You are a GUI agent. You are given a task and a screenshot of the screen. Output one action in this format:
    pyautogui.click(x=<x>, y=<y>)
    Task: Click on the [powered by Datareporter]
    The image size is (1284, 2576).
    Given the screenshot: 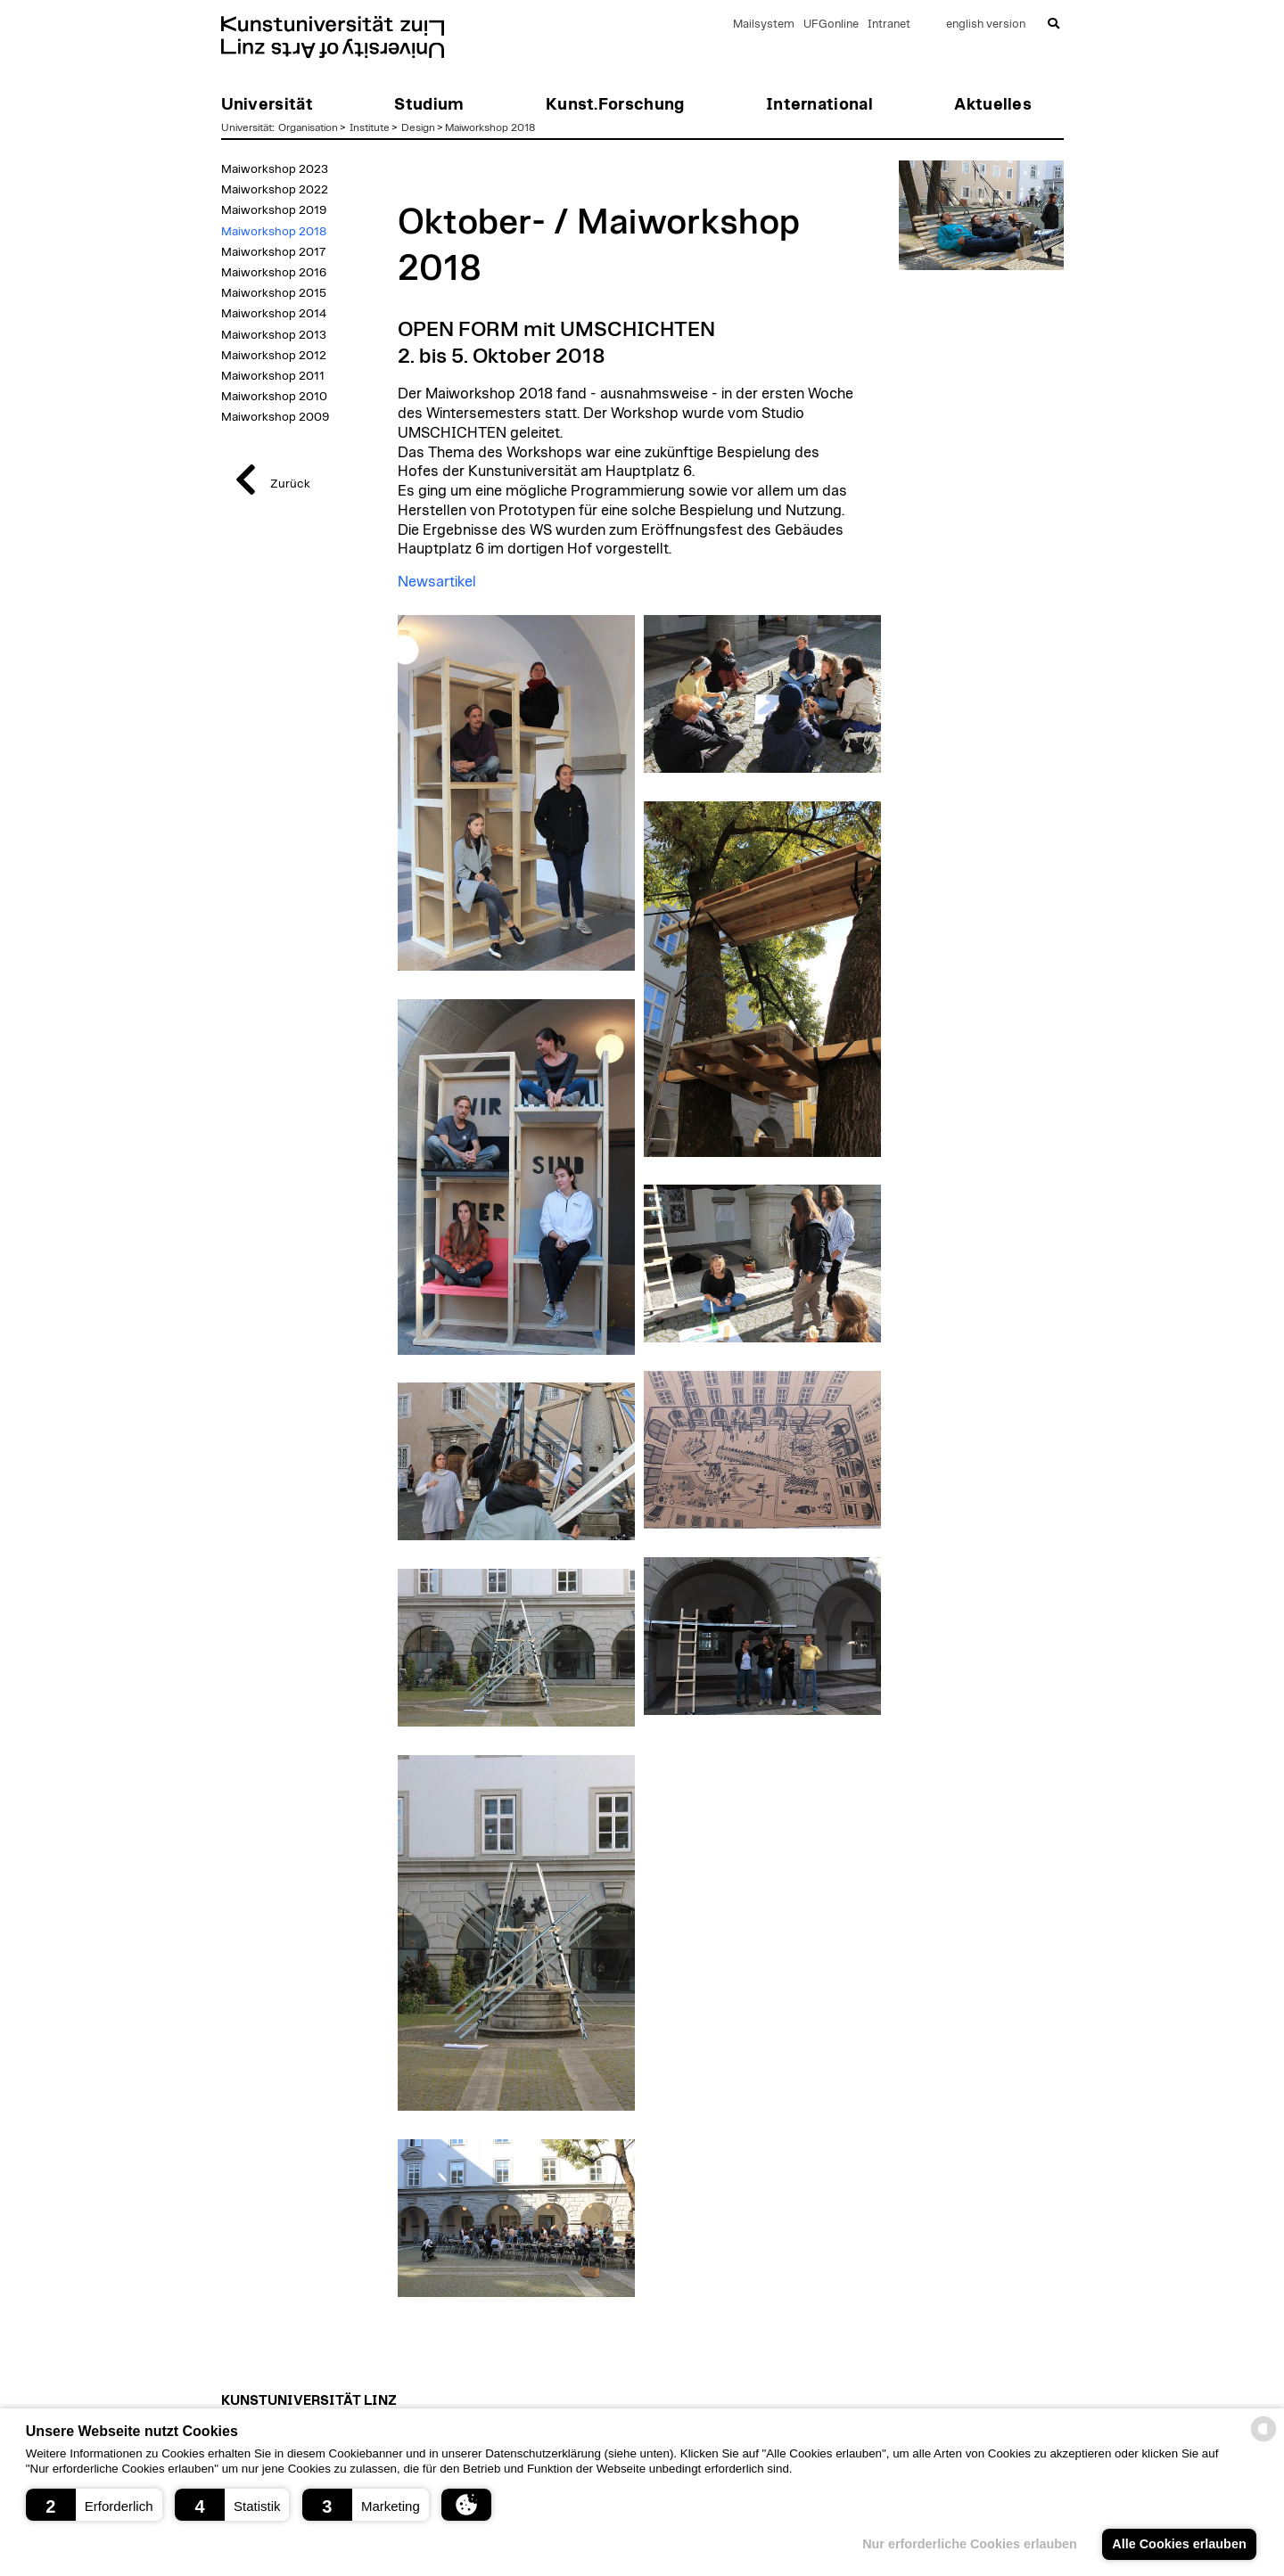 What is the action you would take?
    pyautogui.click(x=1263, y=2440)
    